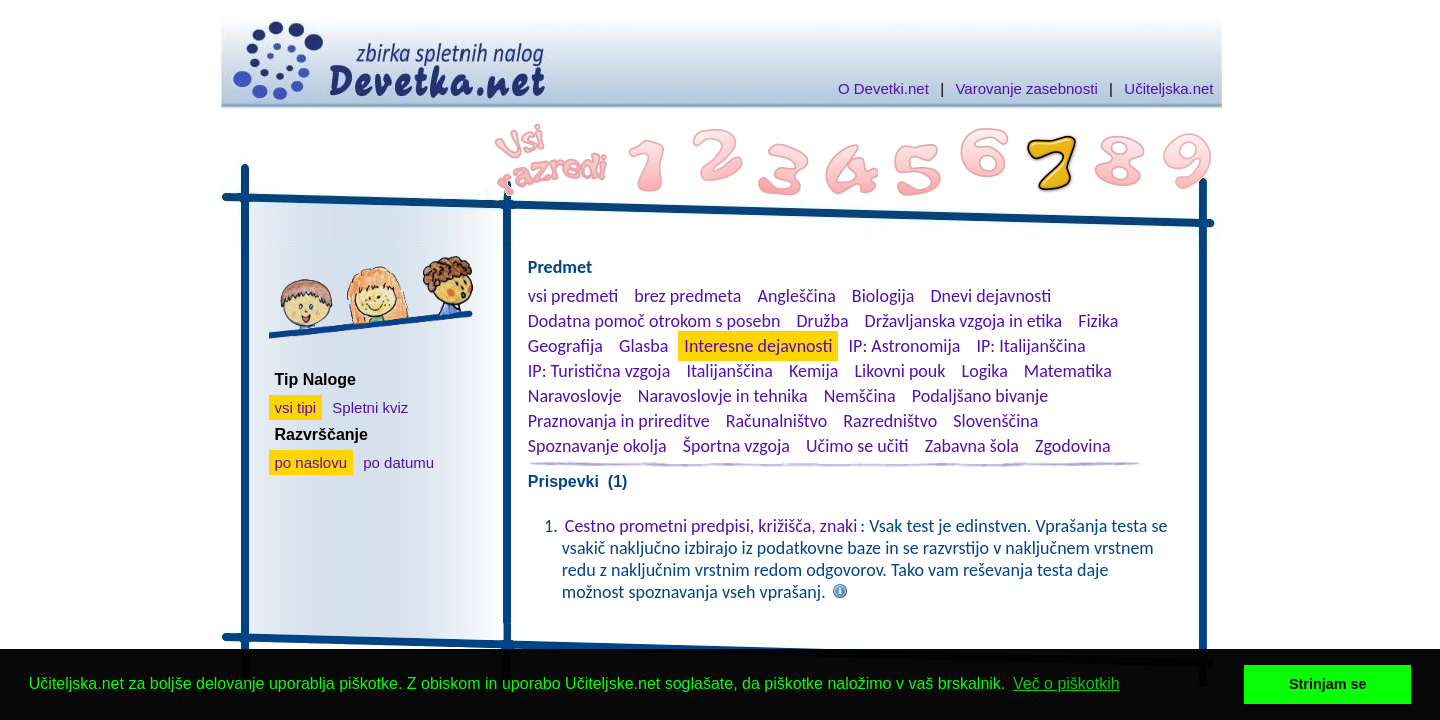  I want to click on po datumu, so click(398, 462).